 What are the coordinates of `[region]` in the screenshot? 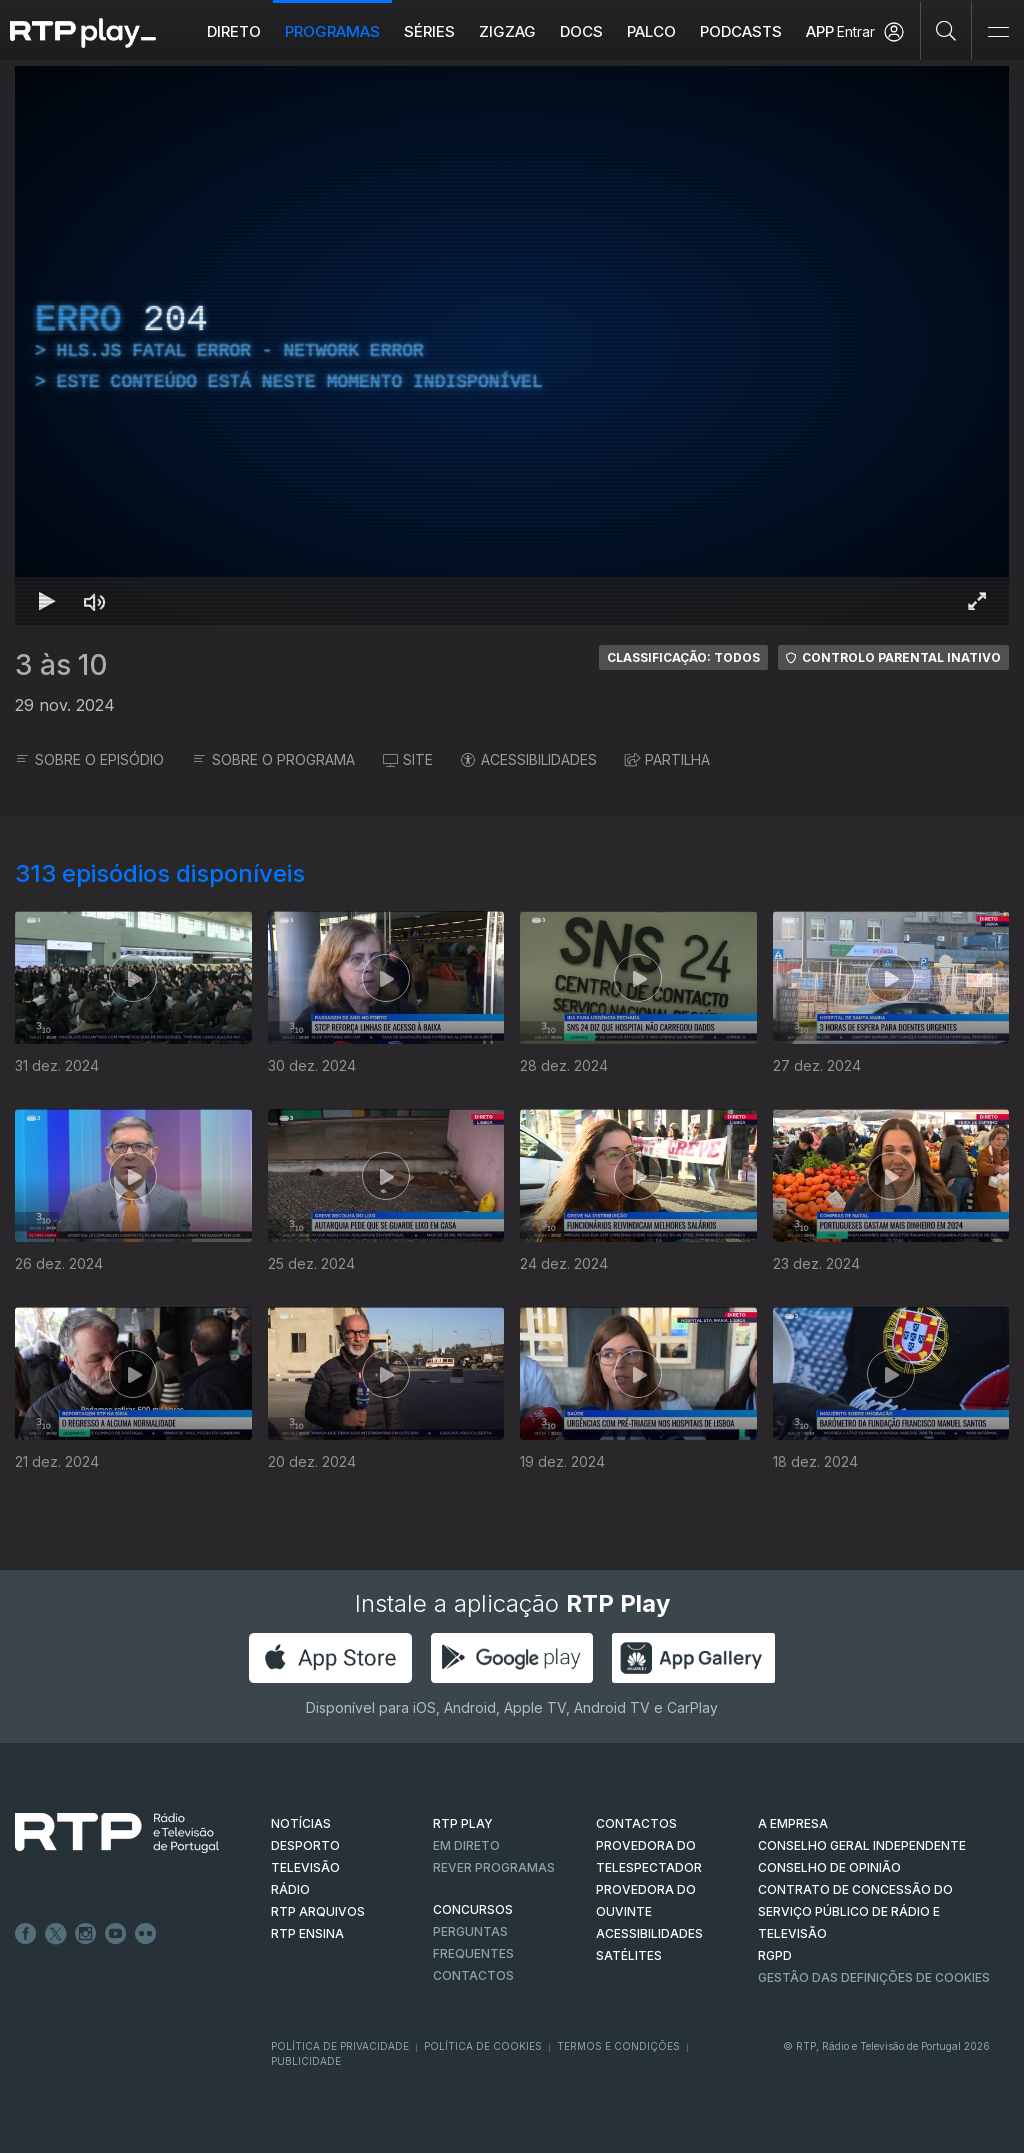 It's located at (512, 345).